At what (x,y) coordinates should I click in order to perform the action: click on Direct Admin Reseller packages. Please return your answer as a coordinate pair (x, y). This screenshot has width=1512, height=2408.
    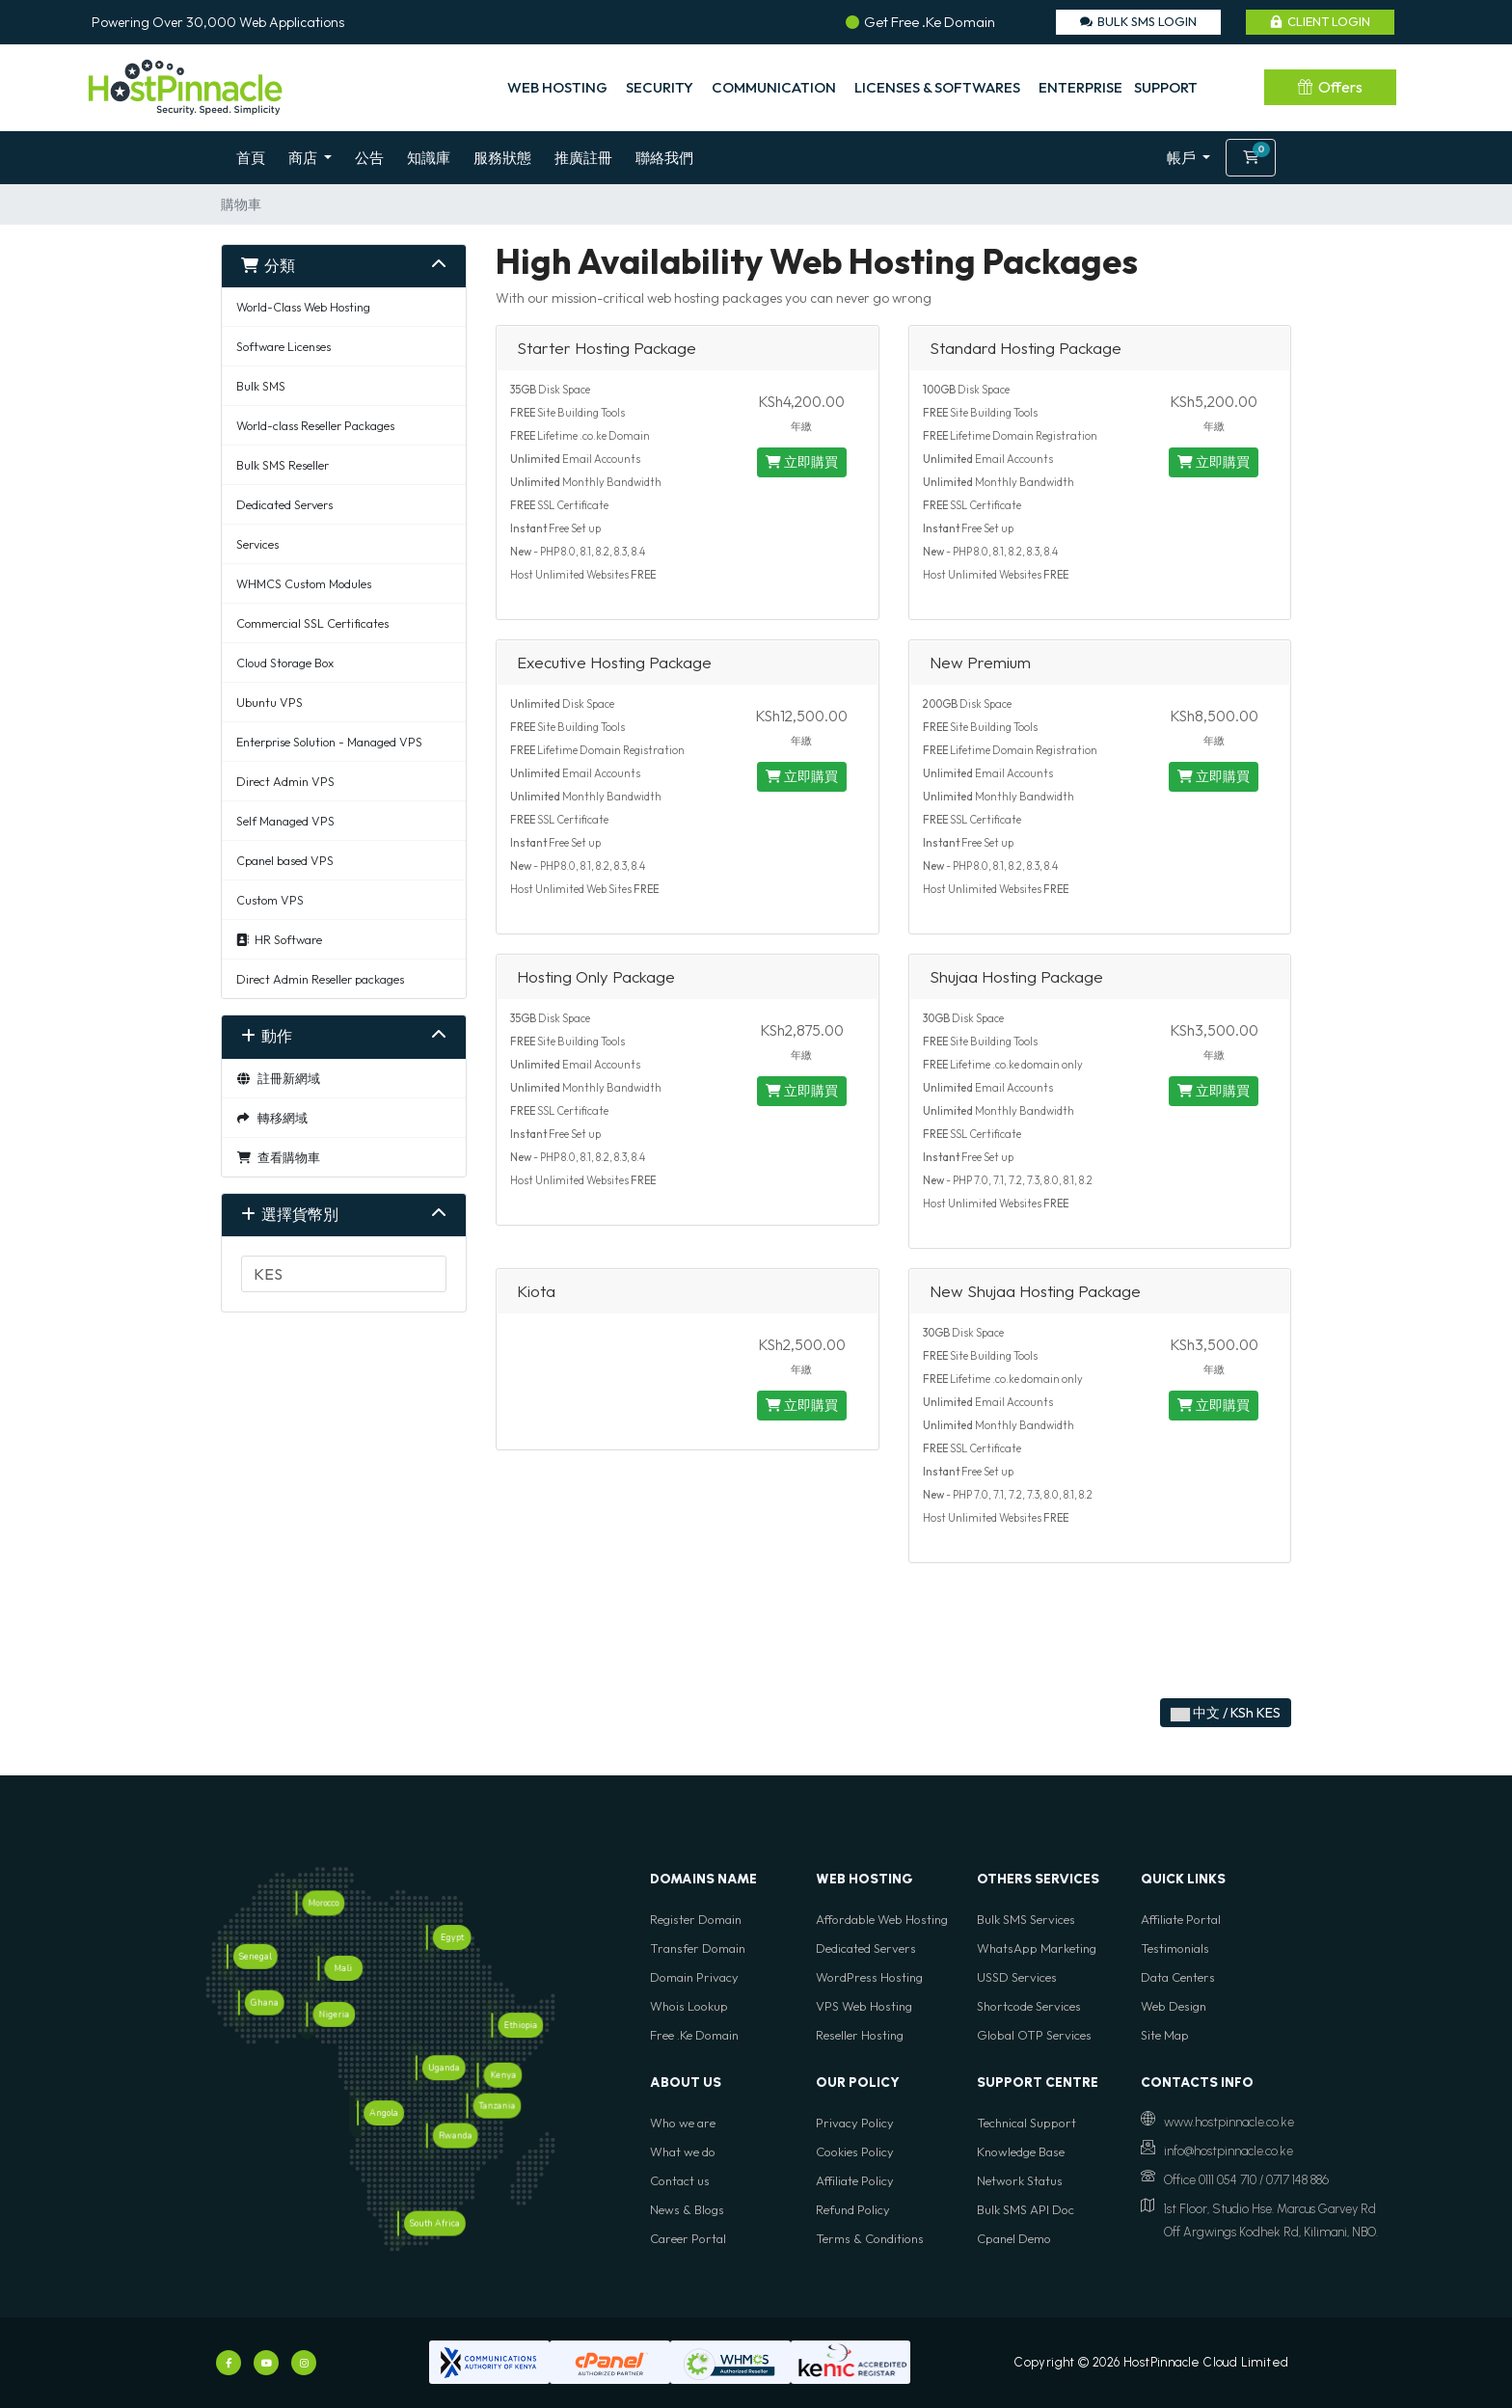
    Looking at the image, I should click on (320, 979).